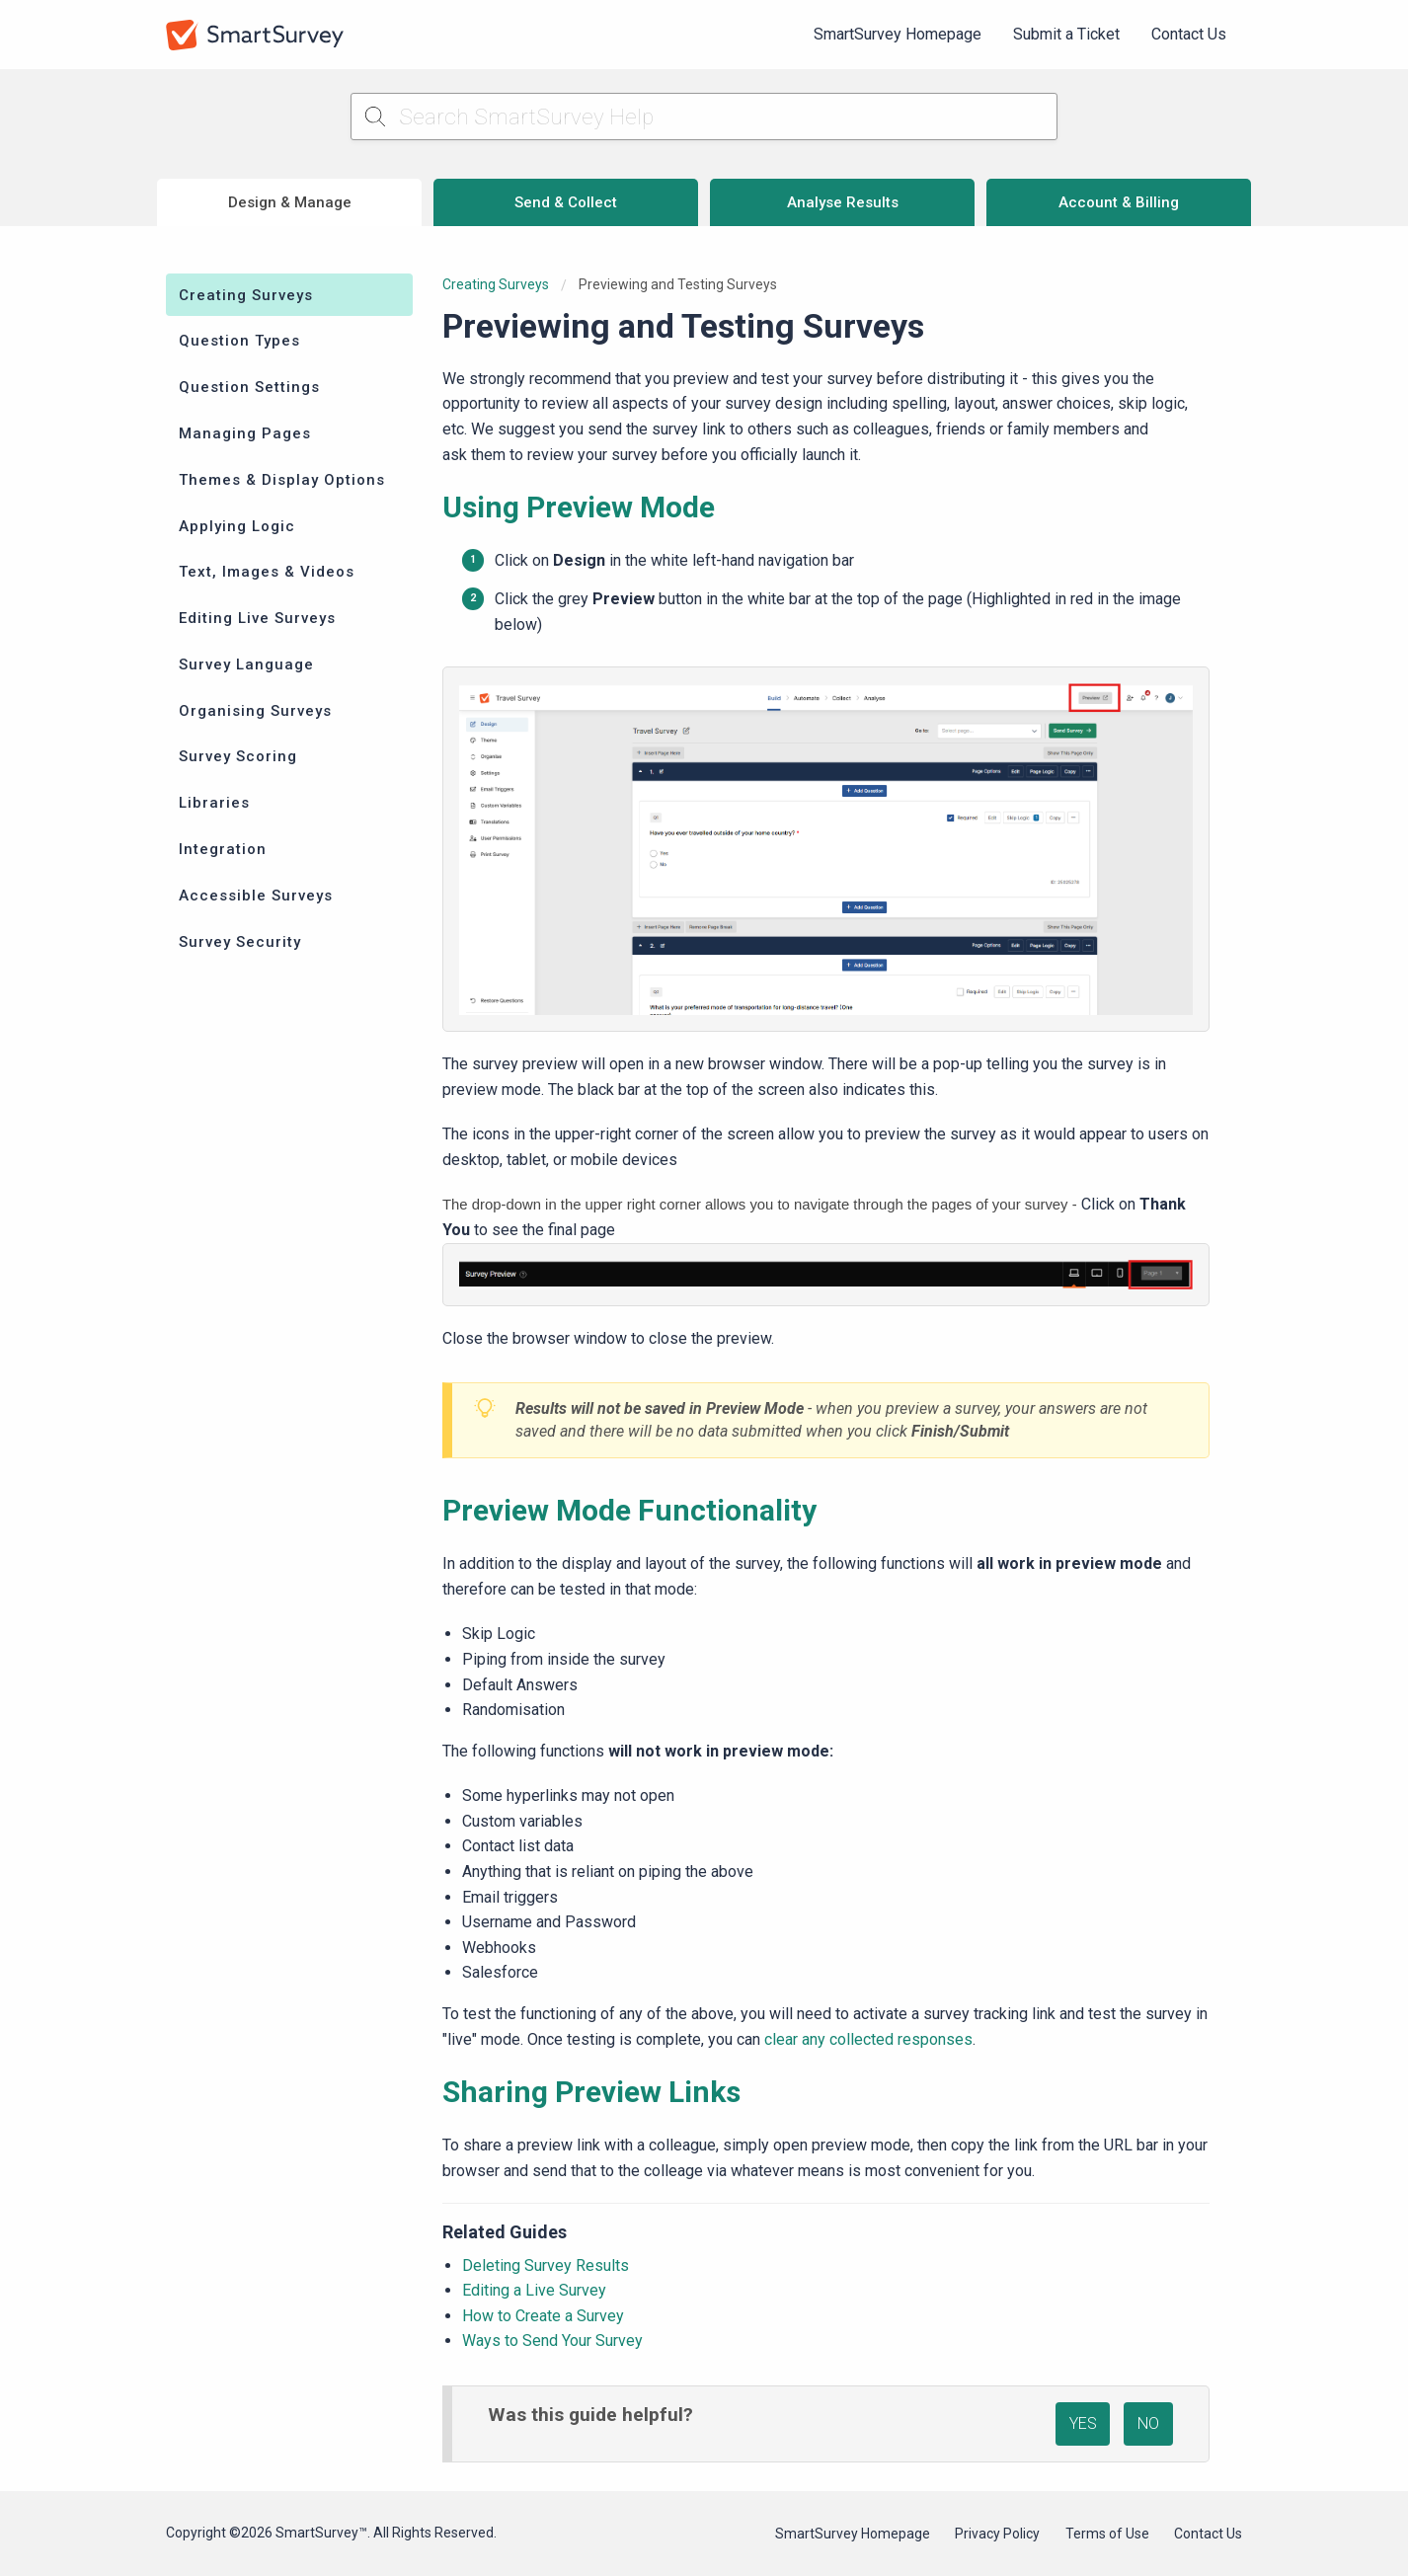  I want to click on Applying Logic, so click(237, 526).